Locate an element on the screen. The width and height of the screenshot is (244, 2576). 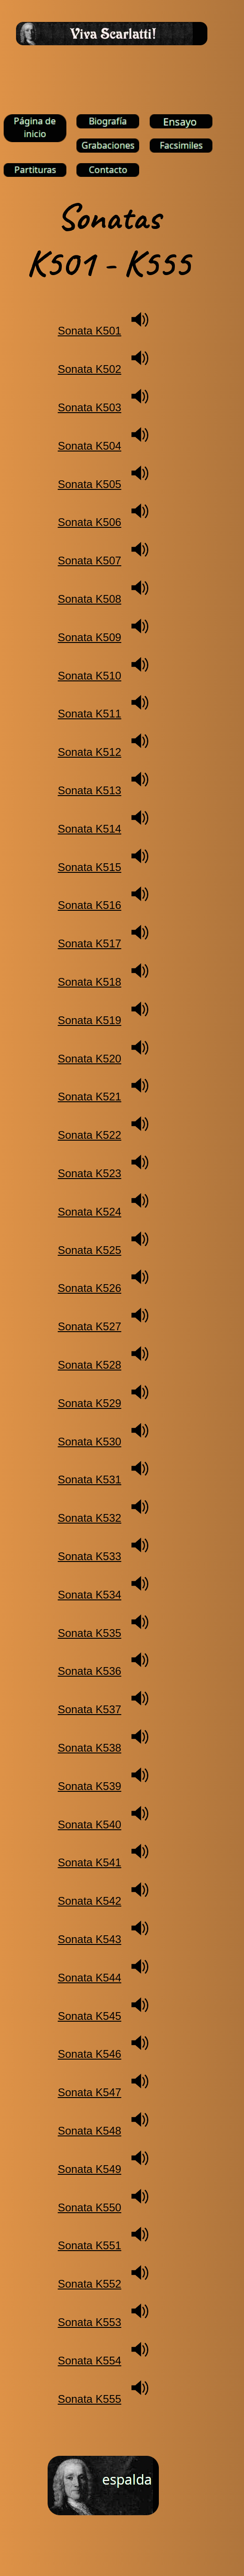
Sonata K521 is located at coordinates (89, 1096).